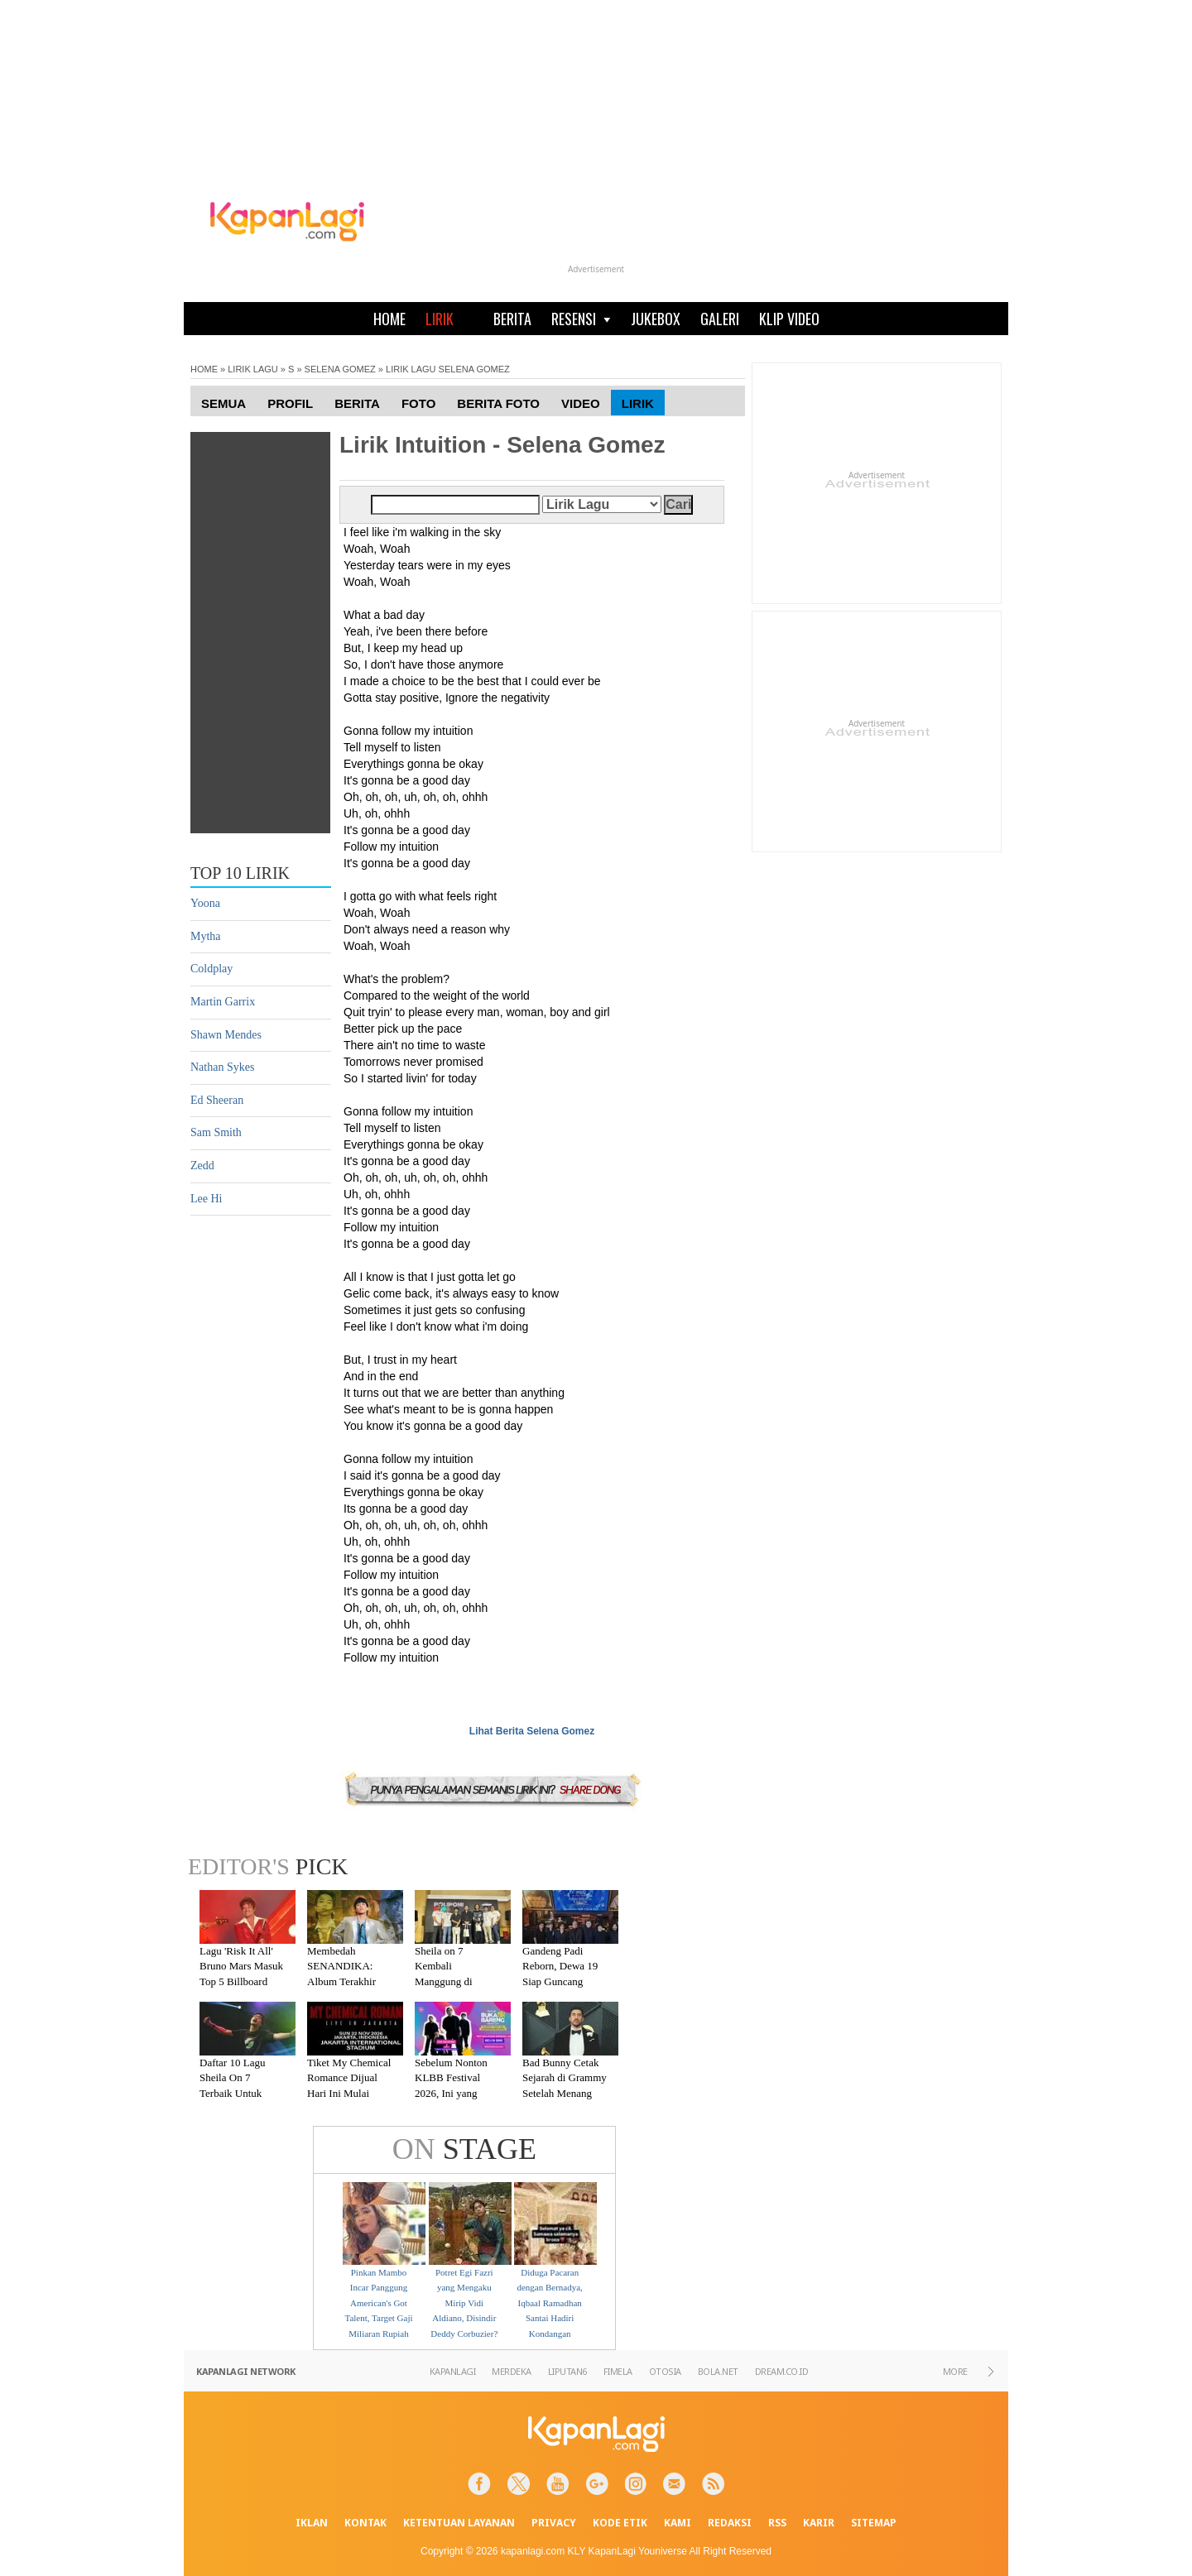 The height and width of the screenshot is (2576, 1192). I want to click on HOME, so click(389, 318).